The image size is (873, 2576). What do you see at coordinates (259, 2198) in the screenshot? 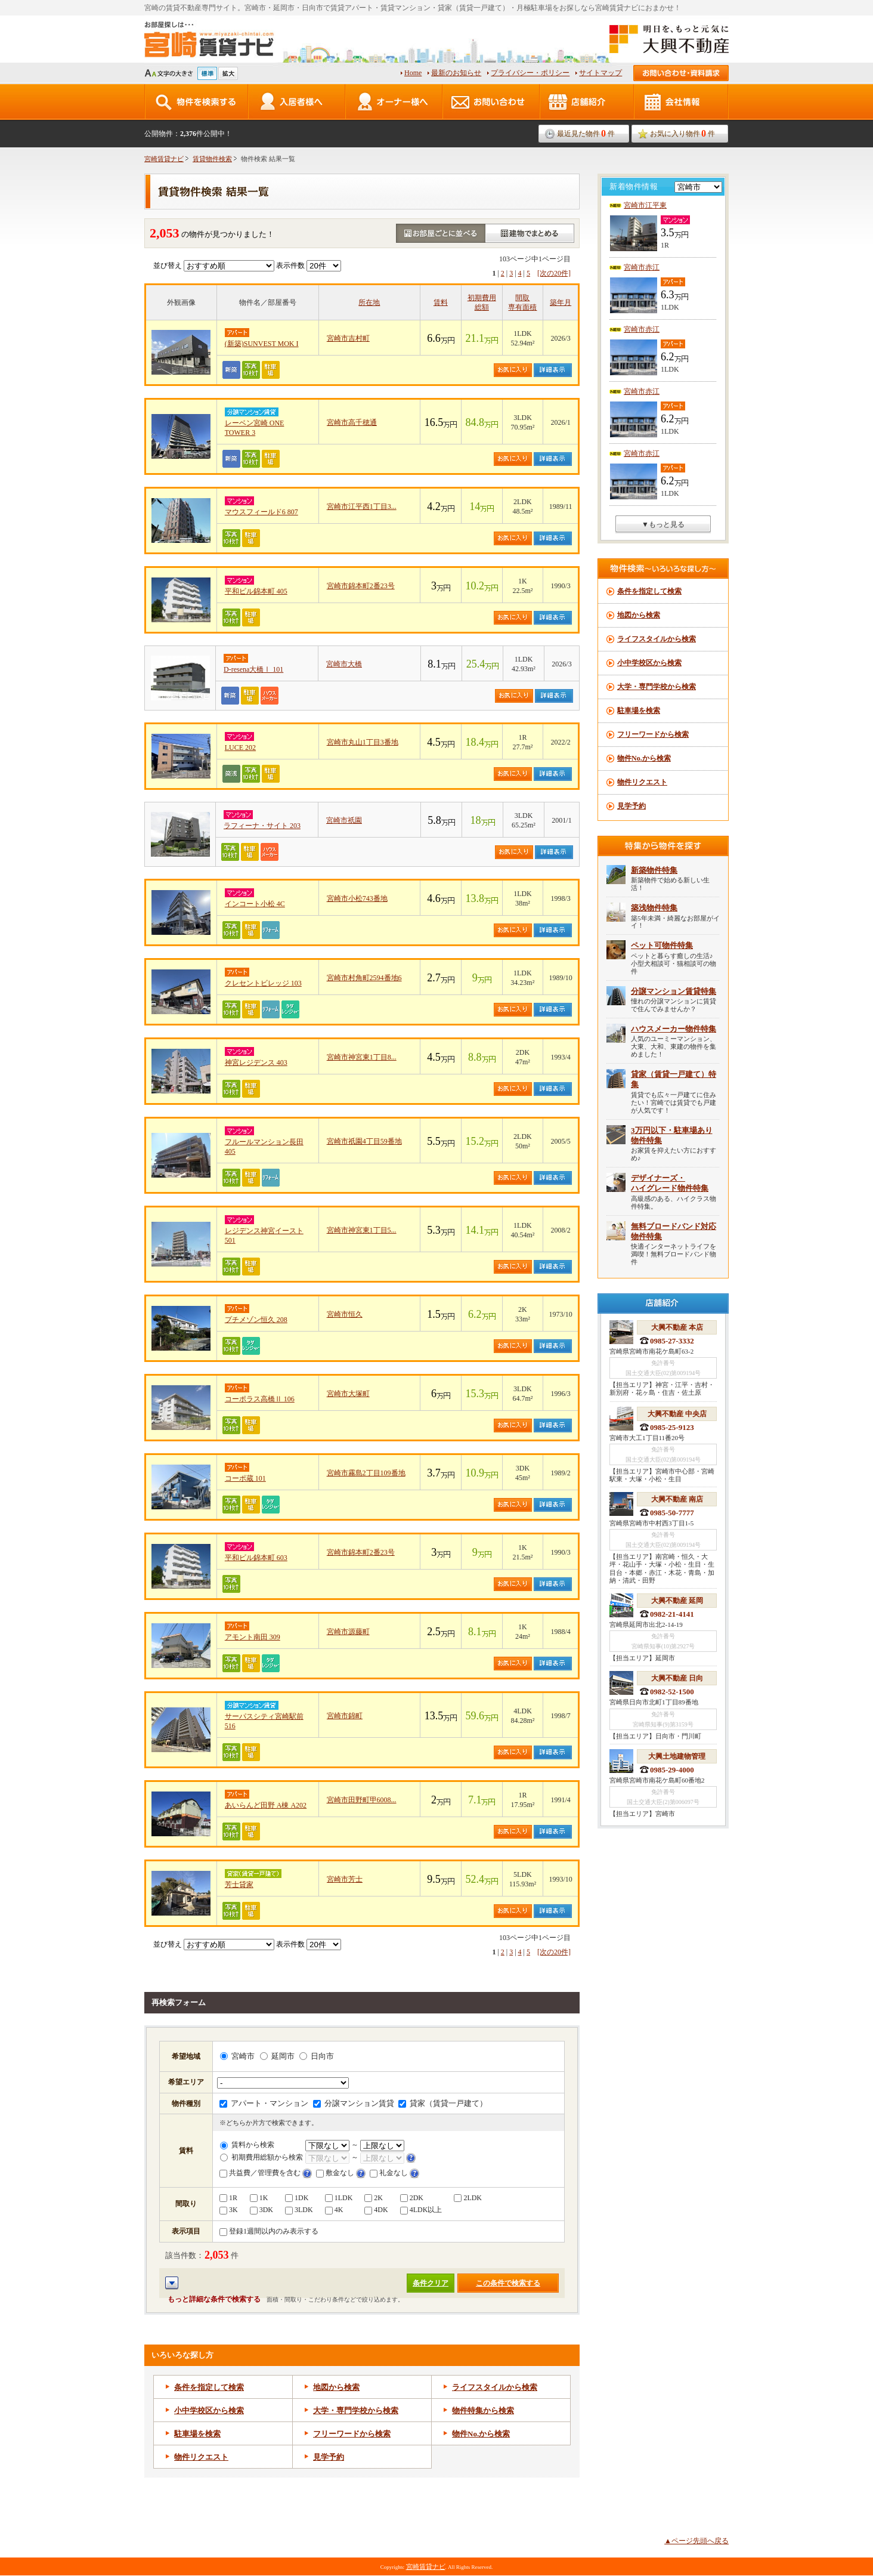
I see `1K` at bounding box center [259, 2198].